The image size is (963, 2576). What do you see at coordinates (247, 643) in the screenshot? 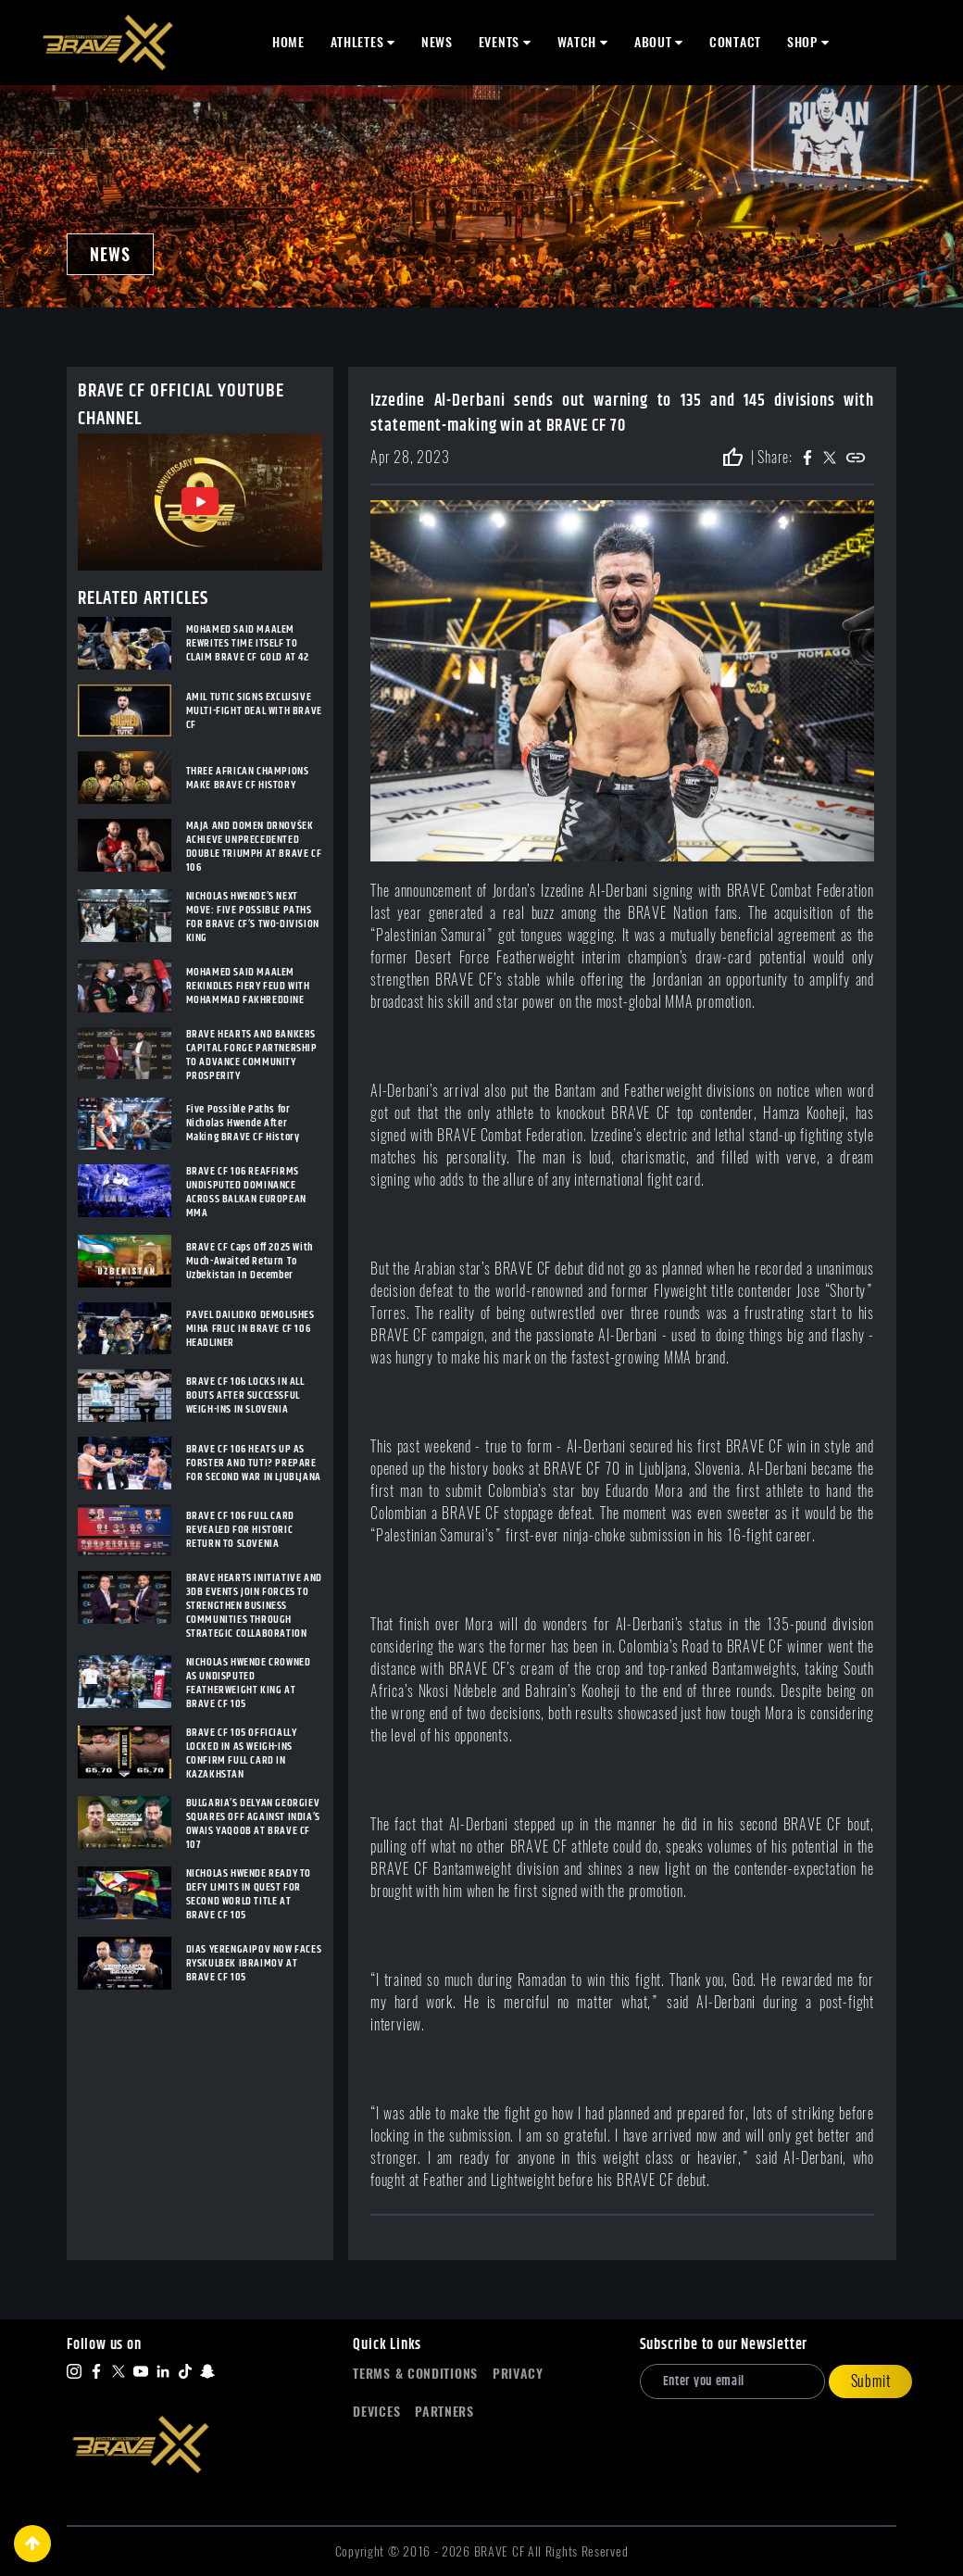
I see `MOHAMED SAID MAALEM REWRITES TIME ITSELF TO CLAIM BRAVE CF GOLD AT 42` at bounding box center [247, 643].